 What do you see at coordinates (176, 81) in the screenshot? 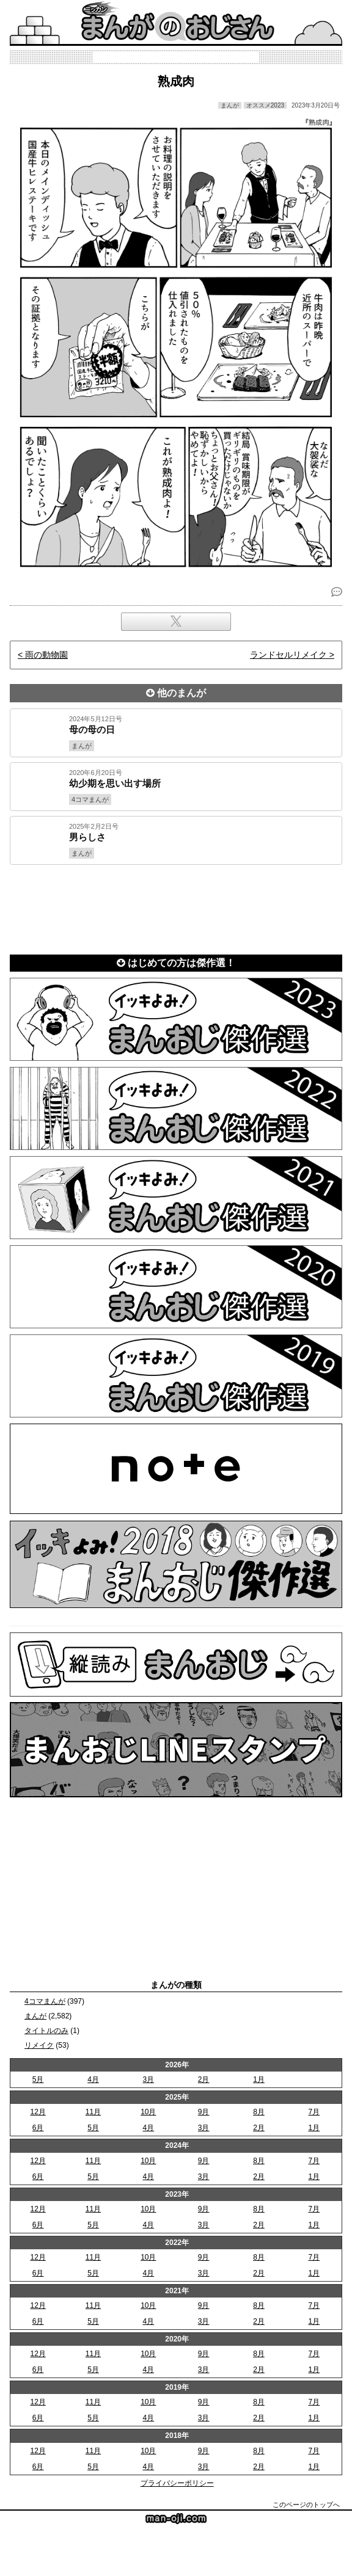
I see `熟成肉` at bounding box center [176, 81].